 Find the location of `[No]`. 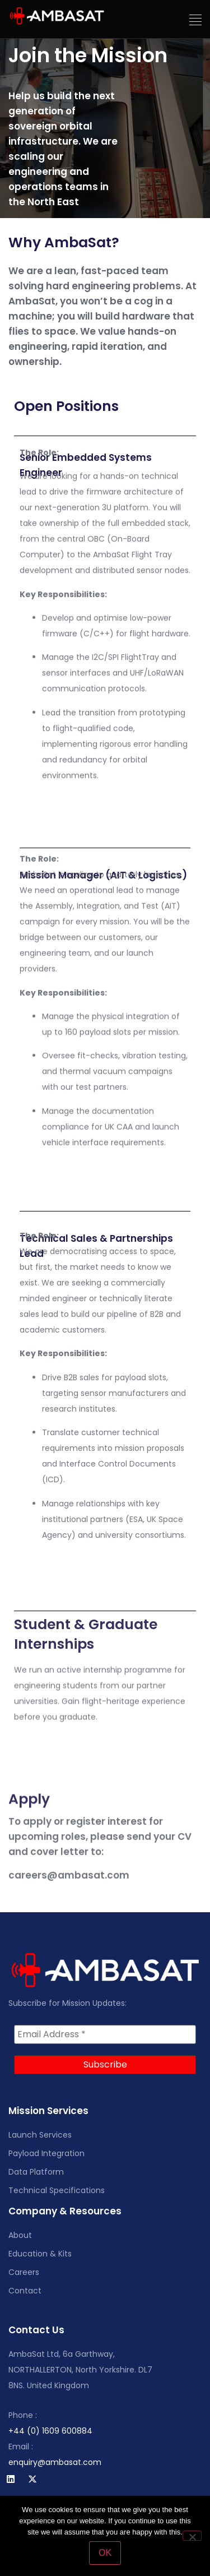

[No] is located at coordinates (192, 2536).